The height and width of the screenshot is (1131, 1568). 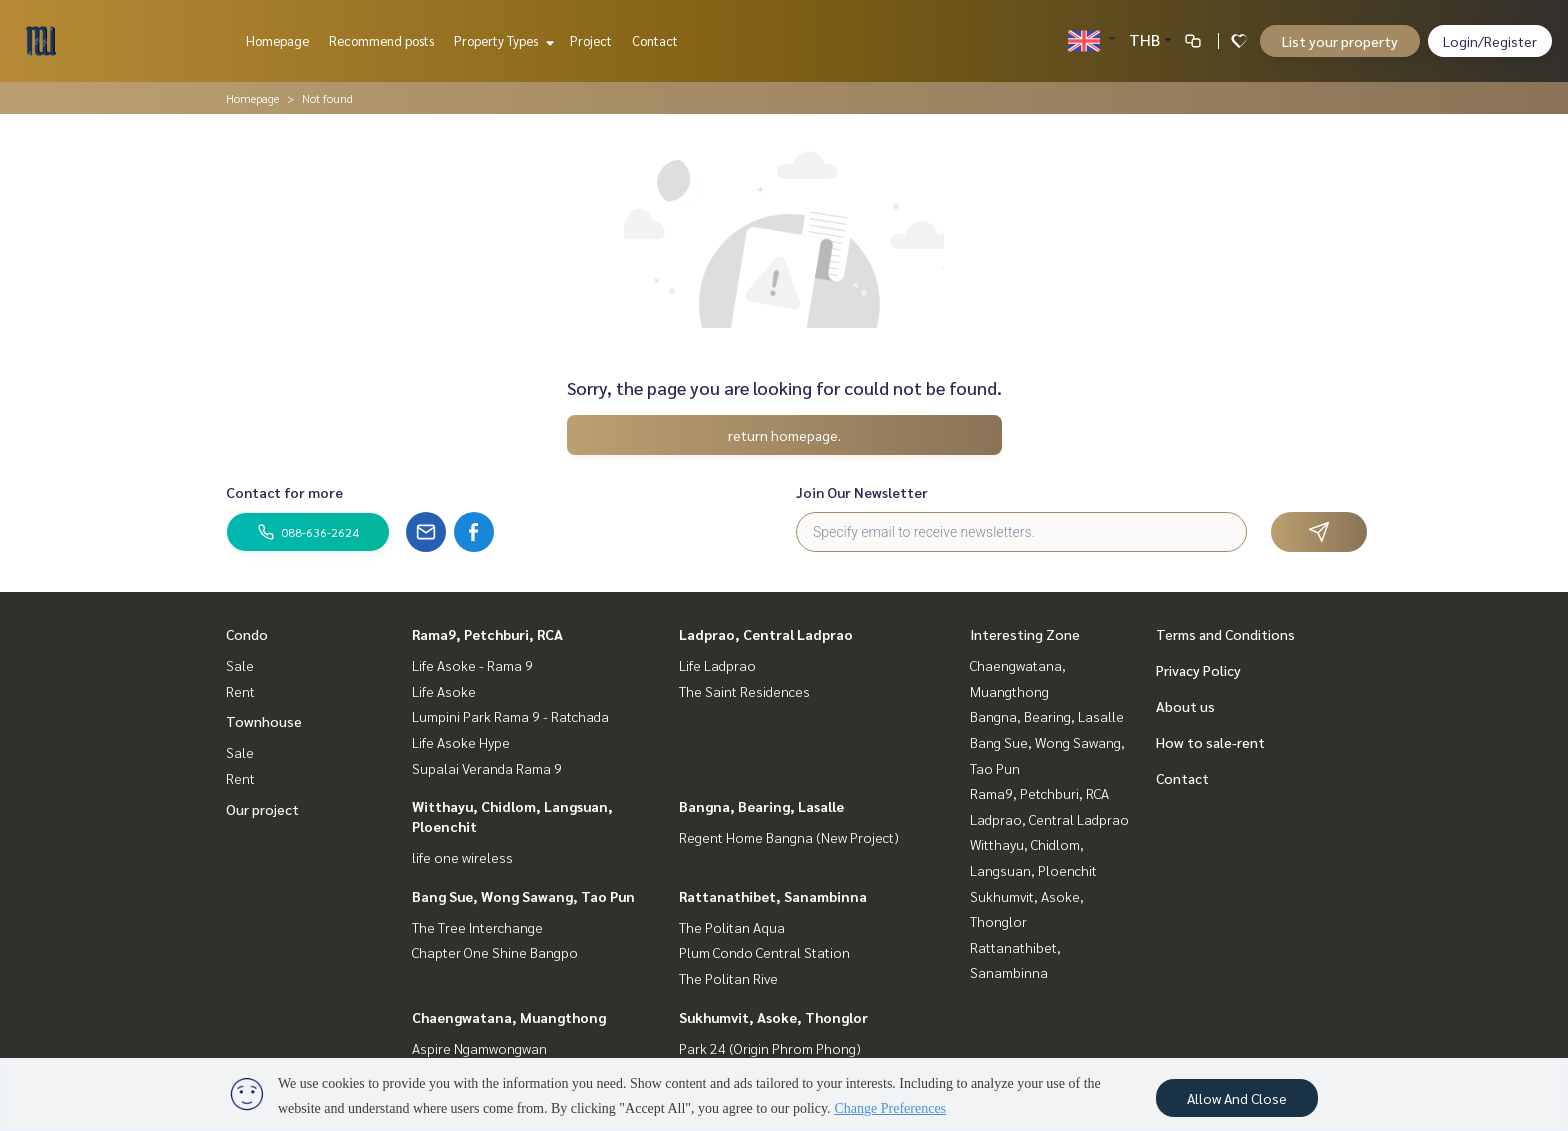 What do you see at coordinates (773, 1017) in the screenshot?
I see `Sukhumvit, Asoke, Thonglor` at bounding box center [773, 1017].